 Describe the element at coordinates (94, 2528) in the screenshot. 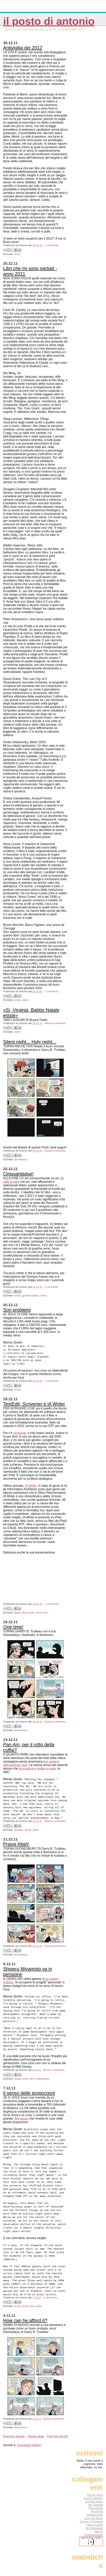

I see `BLOGregular` at that location.